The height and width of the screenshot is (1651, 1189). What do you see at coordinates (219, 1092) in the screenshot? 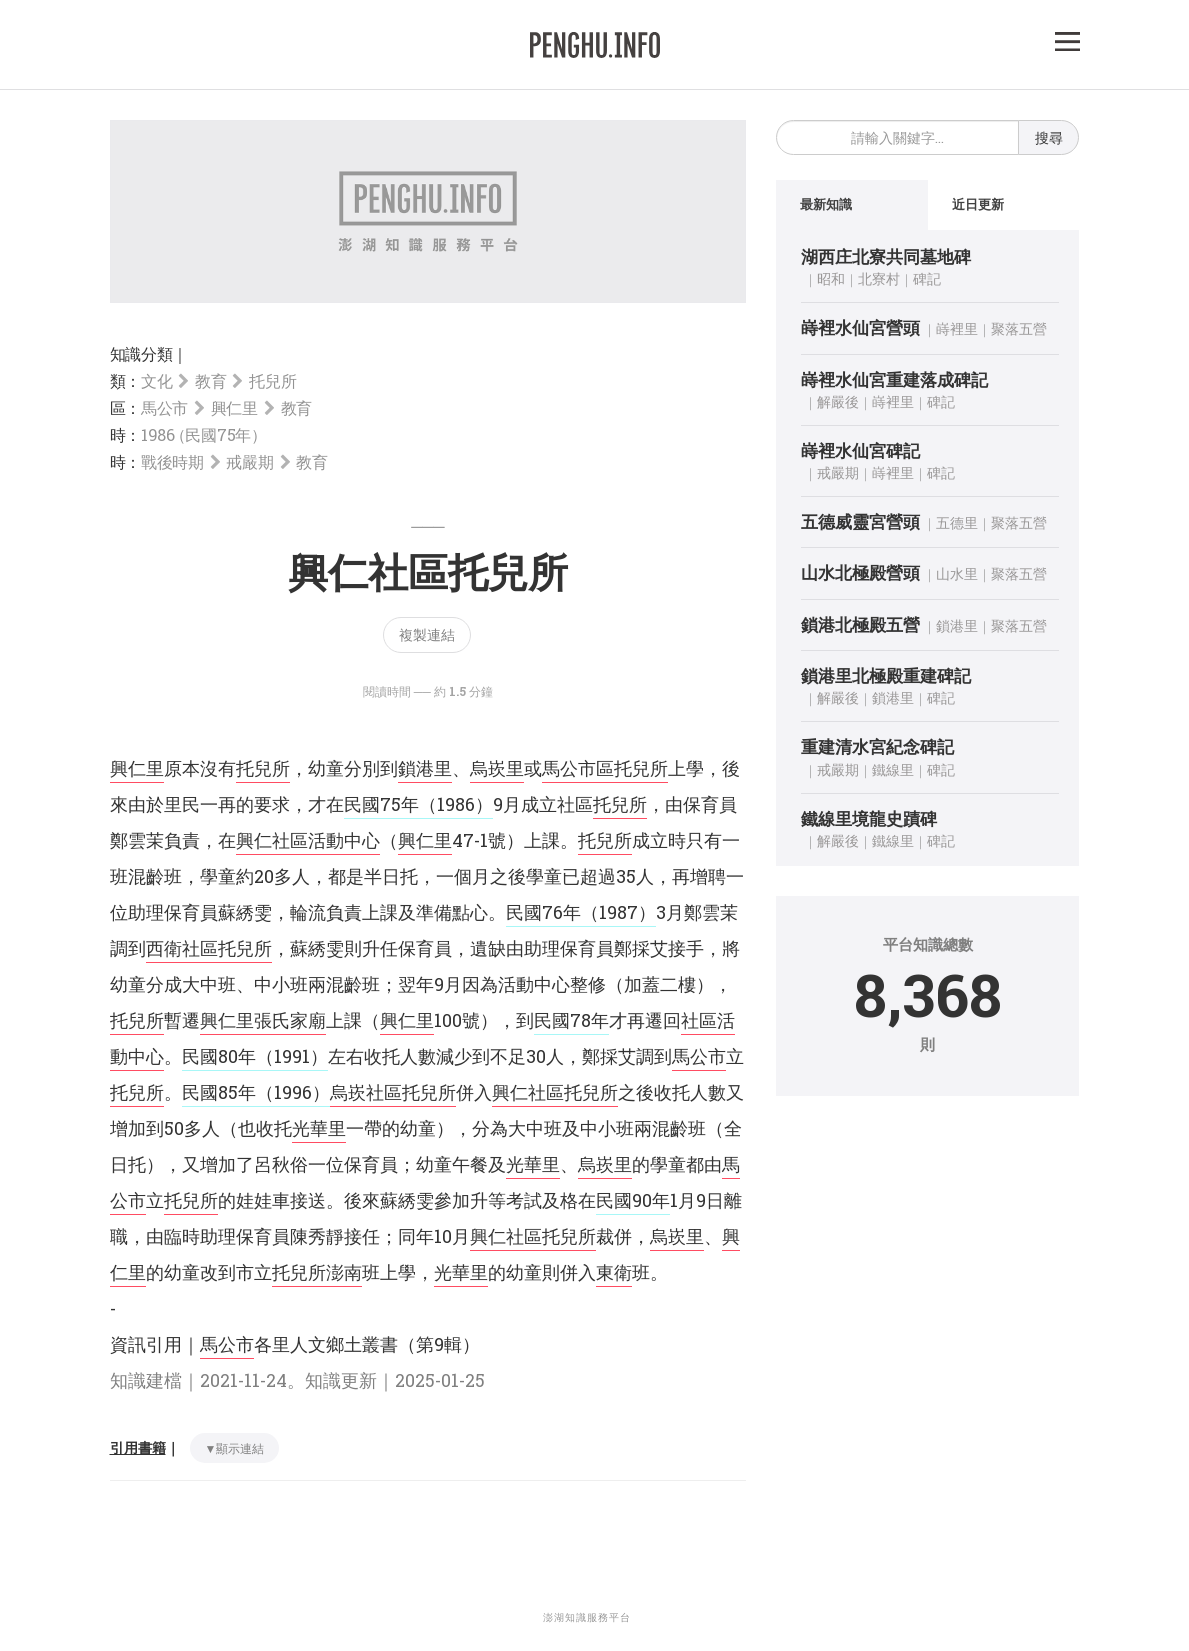
I see `民國85年` at bounding box center [219, 1092].